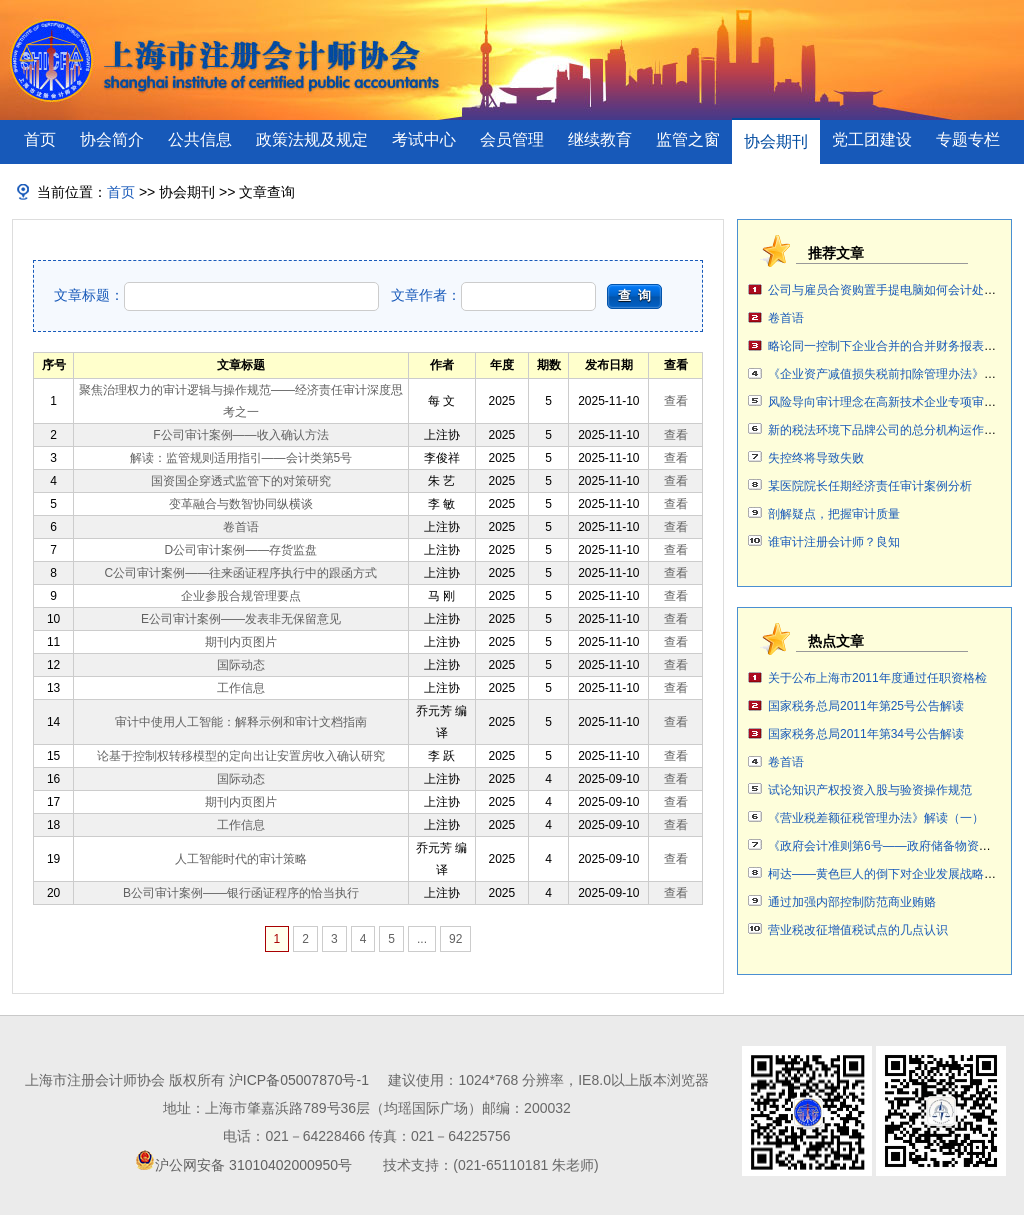 The height and width of the screenshot is (1215, 1024). Describe the element at coordinates (241, 550) in the screenshot. I see `D公司审计案例——存货监盘` at that location.